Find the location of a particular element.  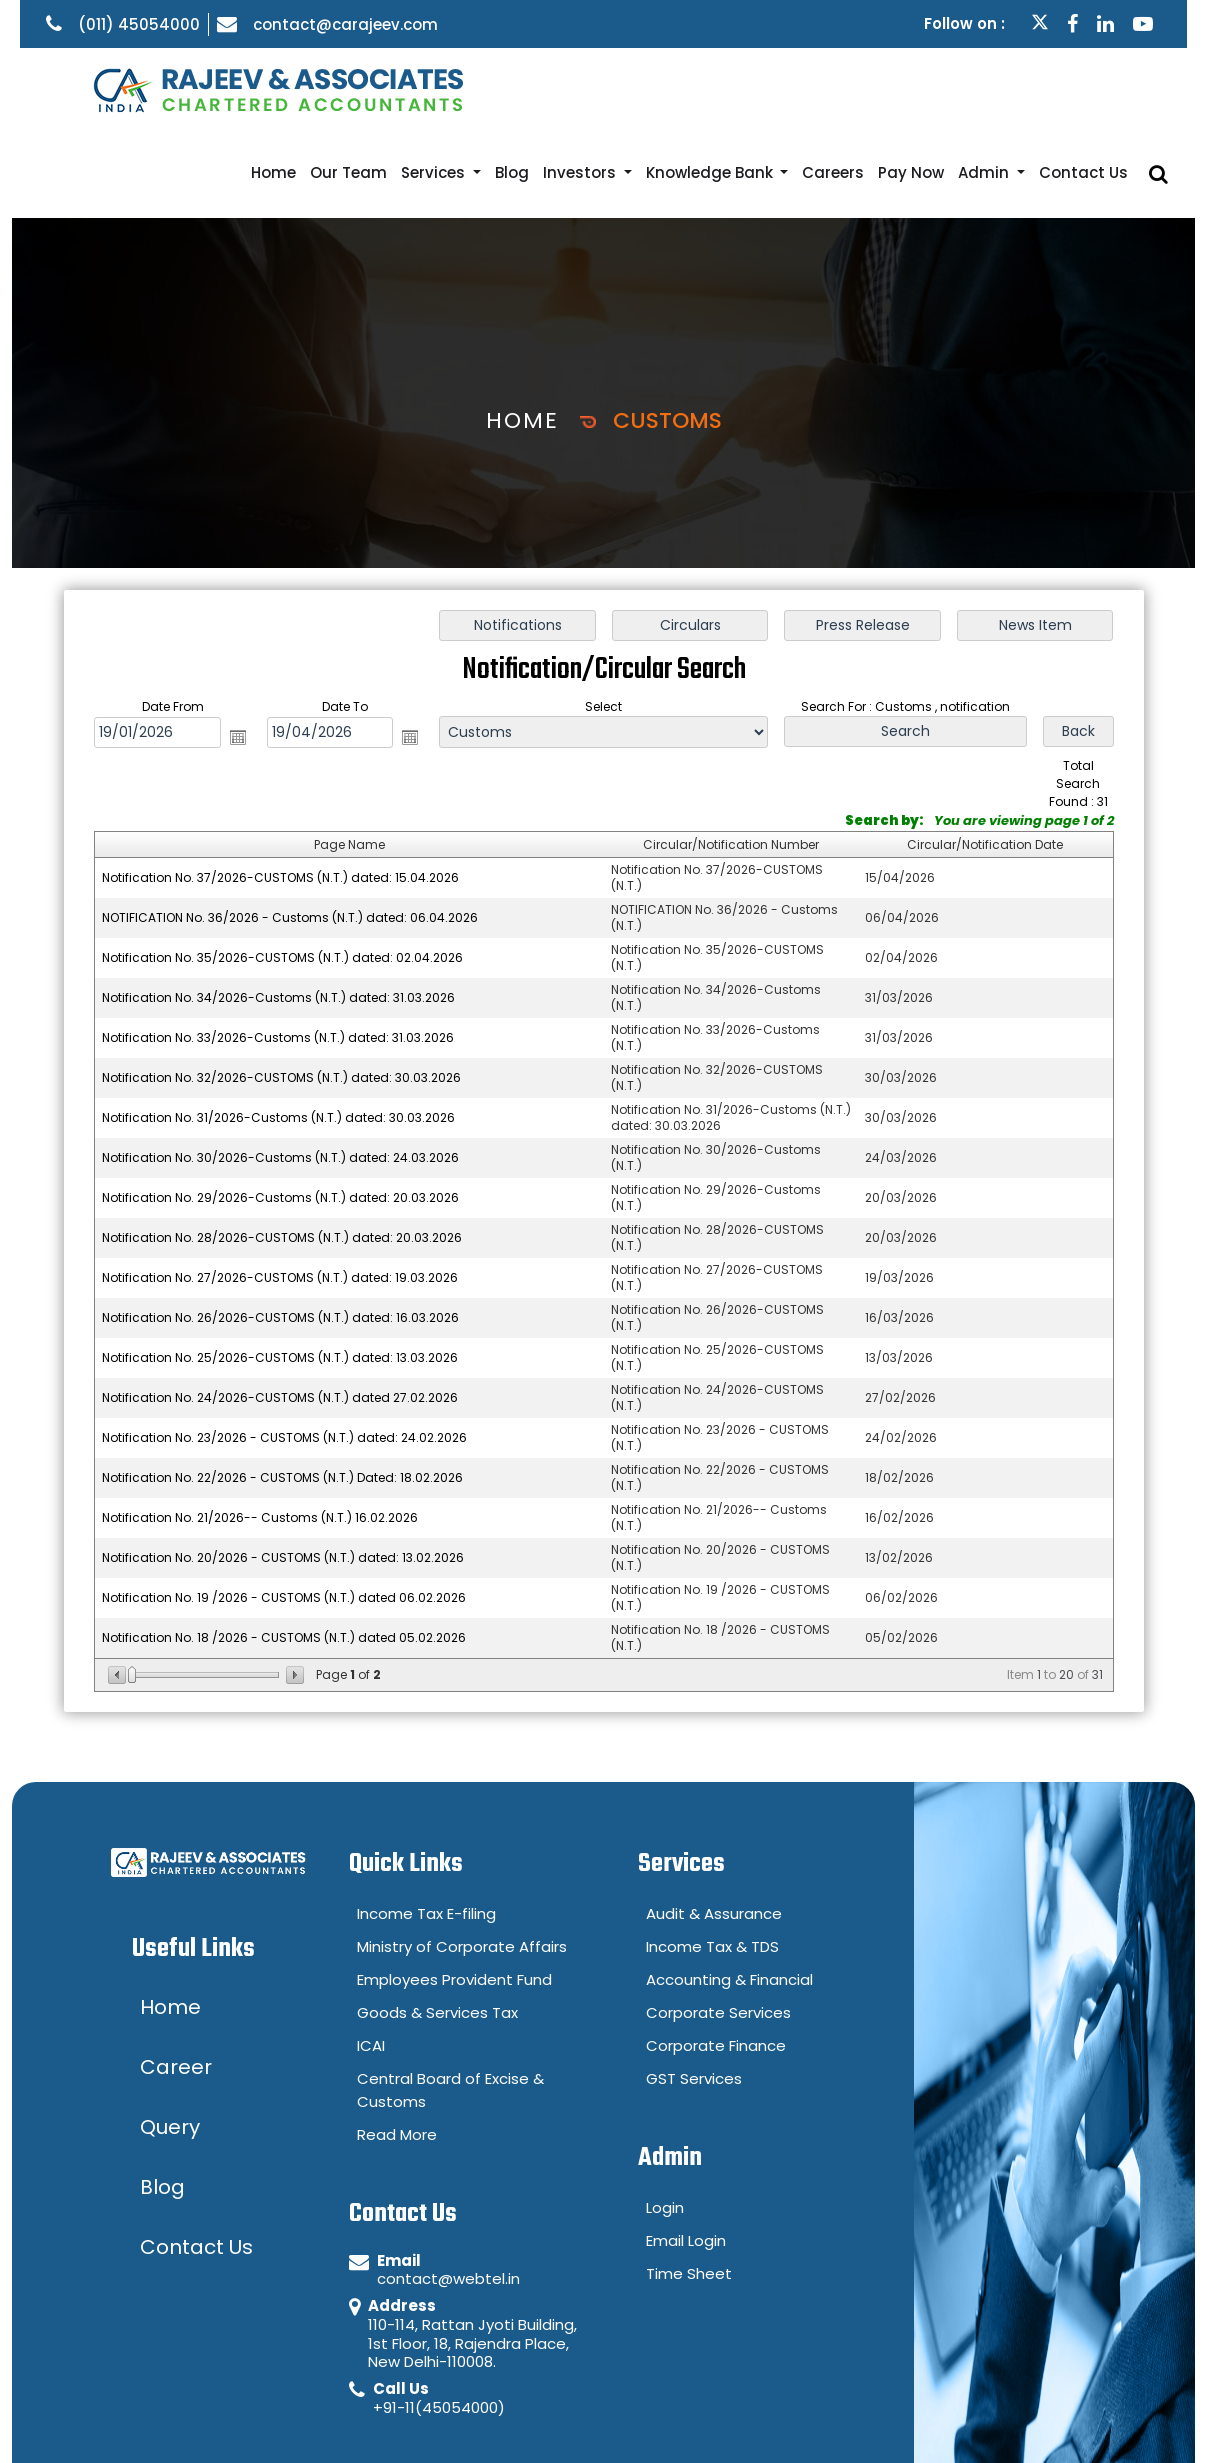

Blog is located at coordinates (568, 87).